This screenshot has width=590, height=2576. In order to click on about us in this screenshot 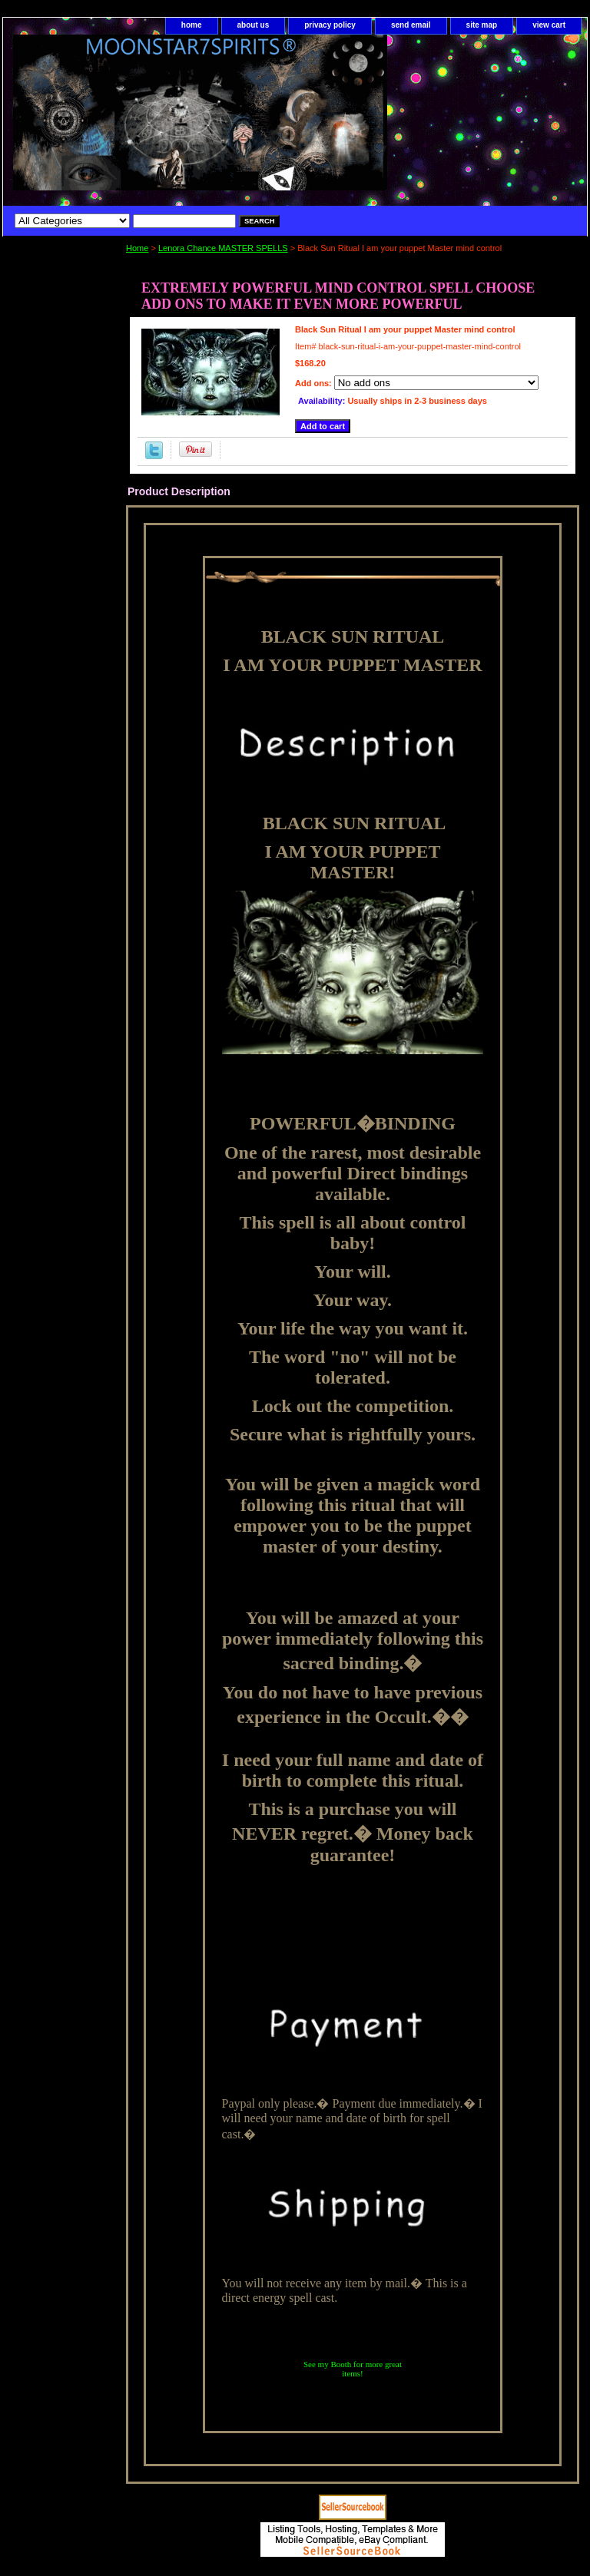, I will do `click(253, 25)`.